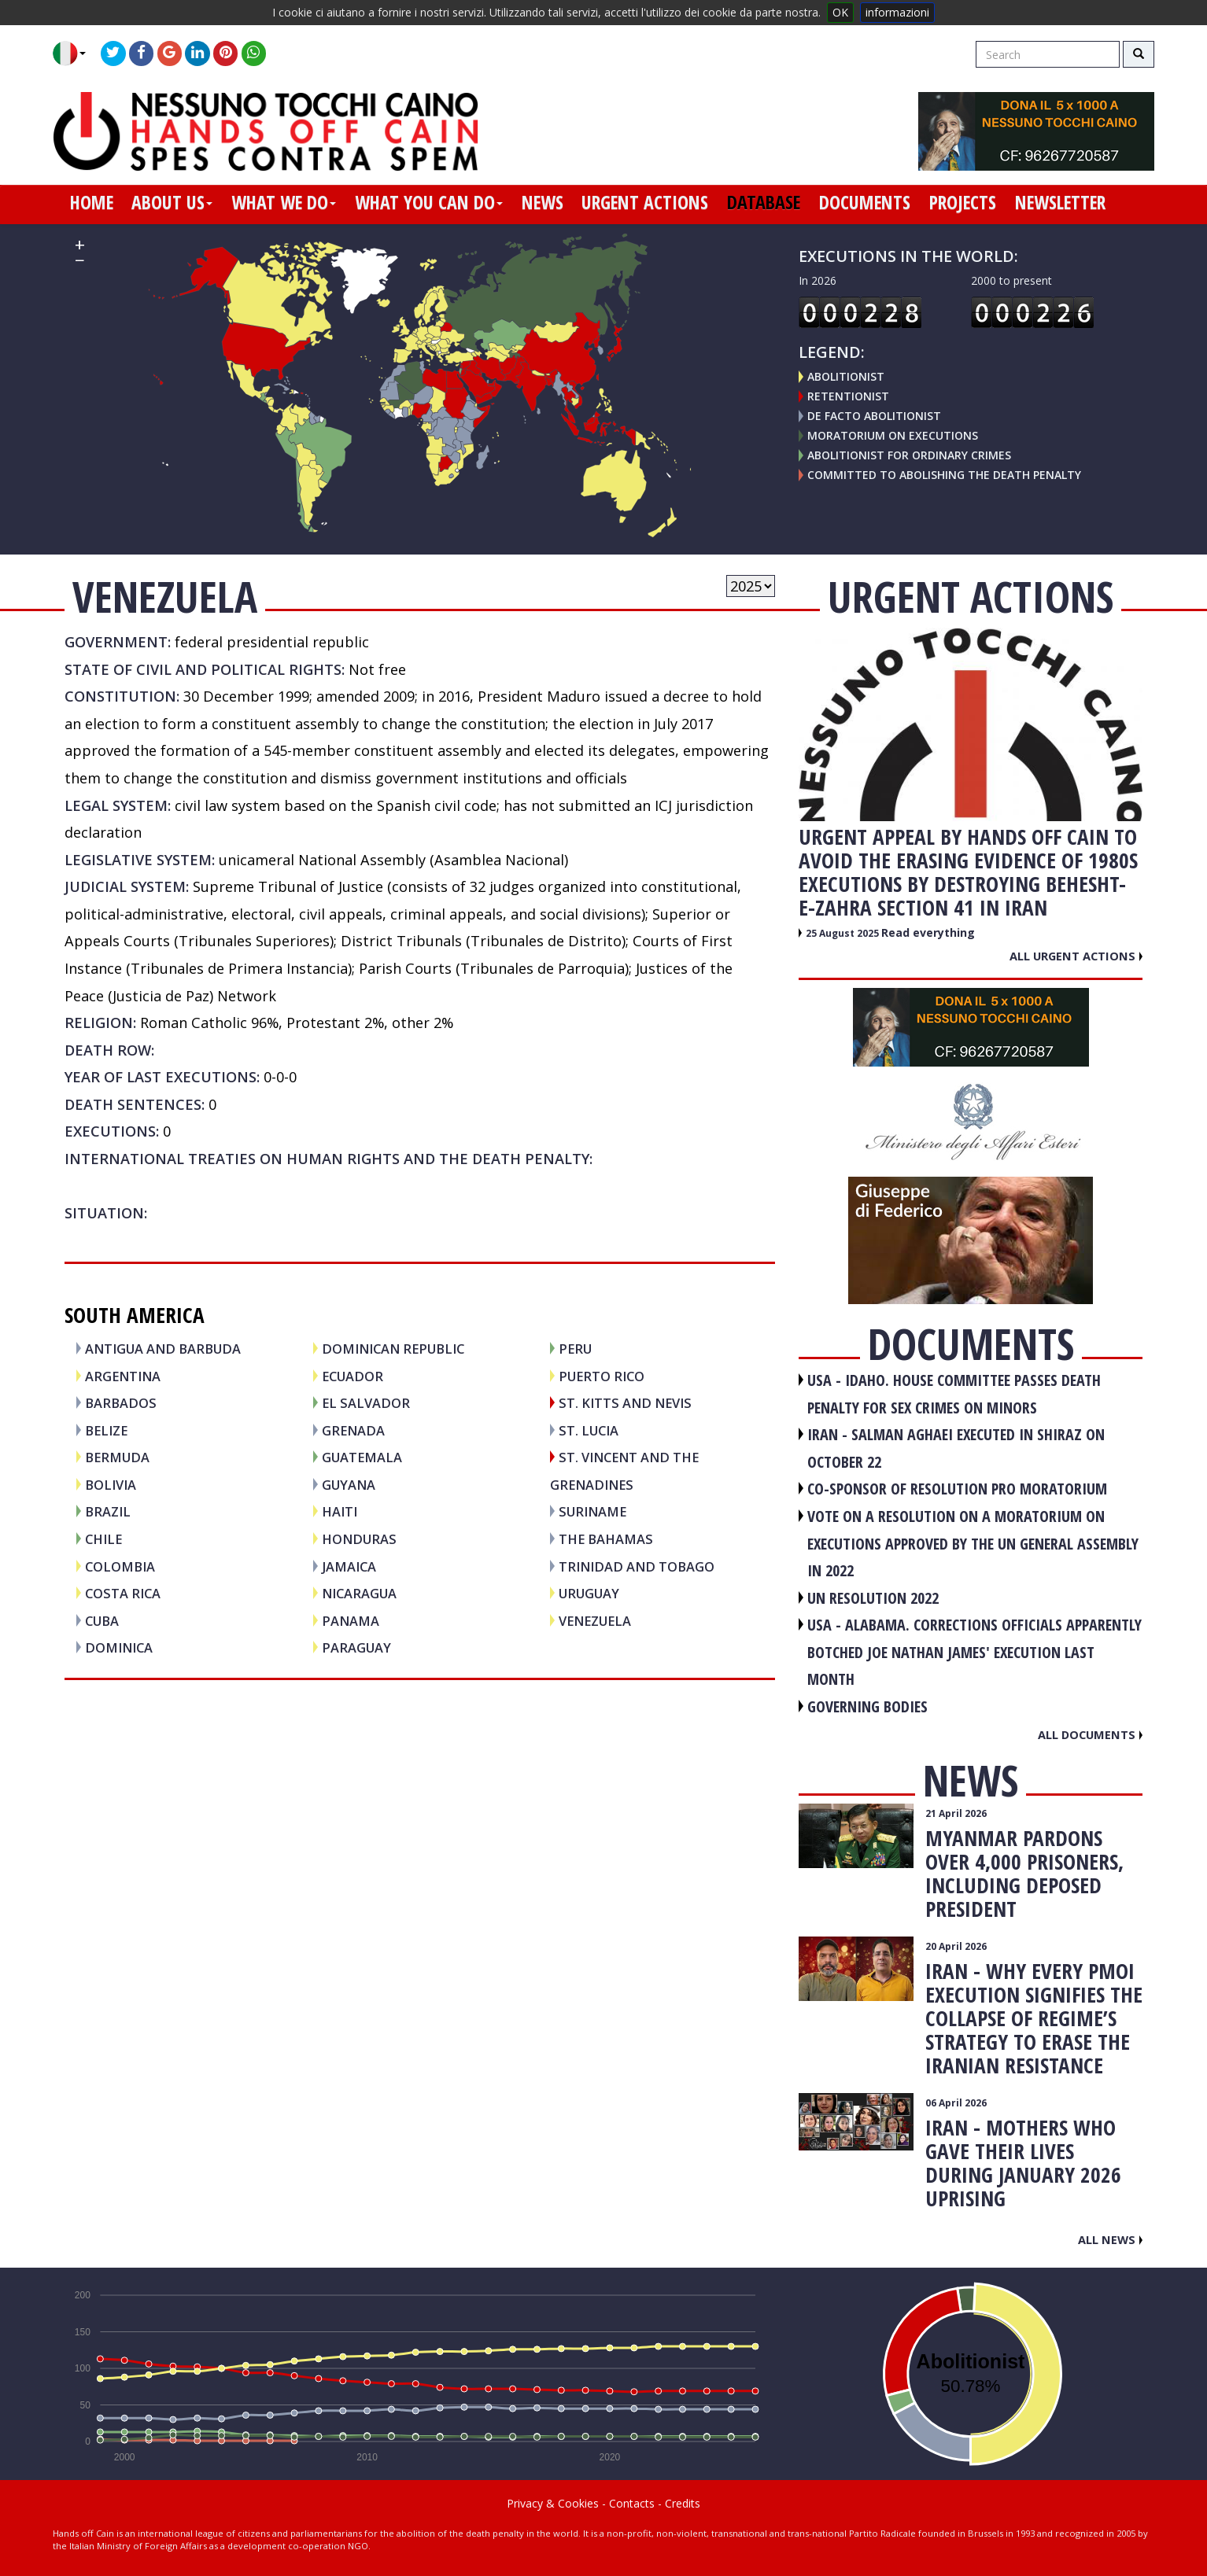 The height and width of the screenshot is (2576, 1207). Describe the element at coordinates (110, 1485) in the screenshot. I see `BOLIVIA` at that location.